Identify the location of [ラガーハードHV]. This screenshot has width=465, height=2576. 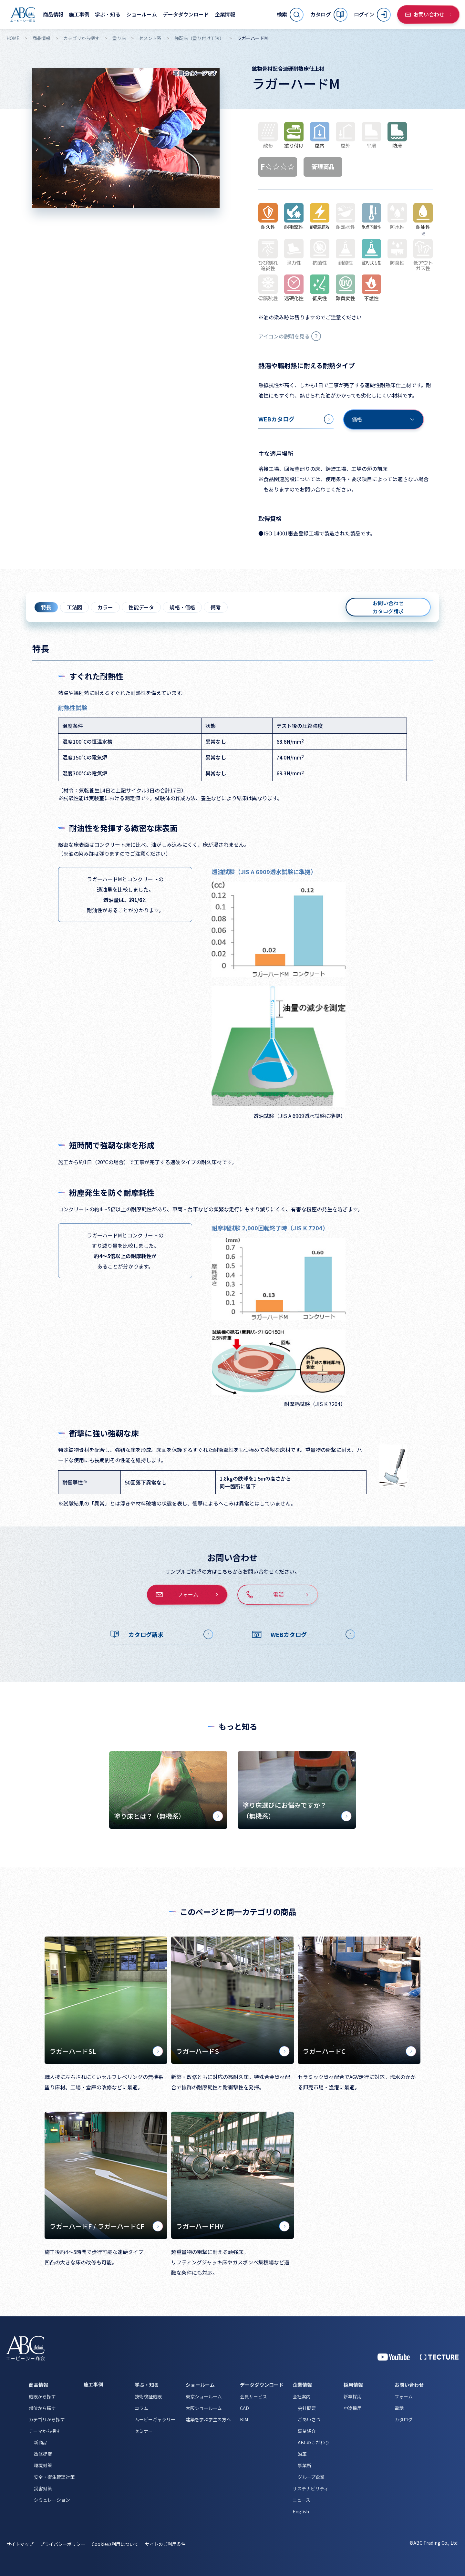
(232, 2175).